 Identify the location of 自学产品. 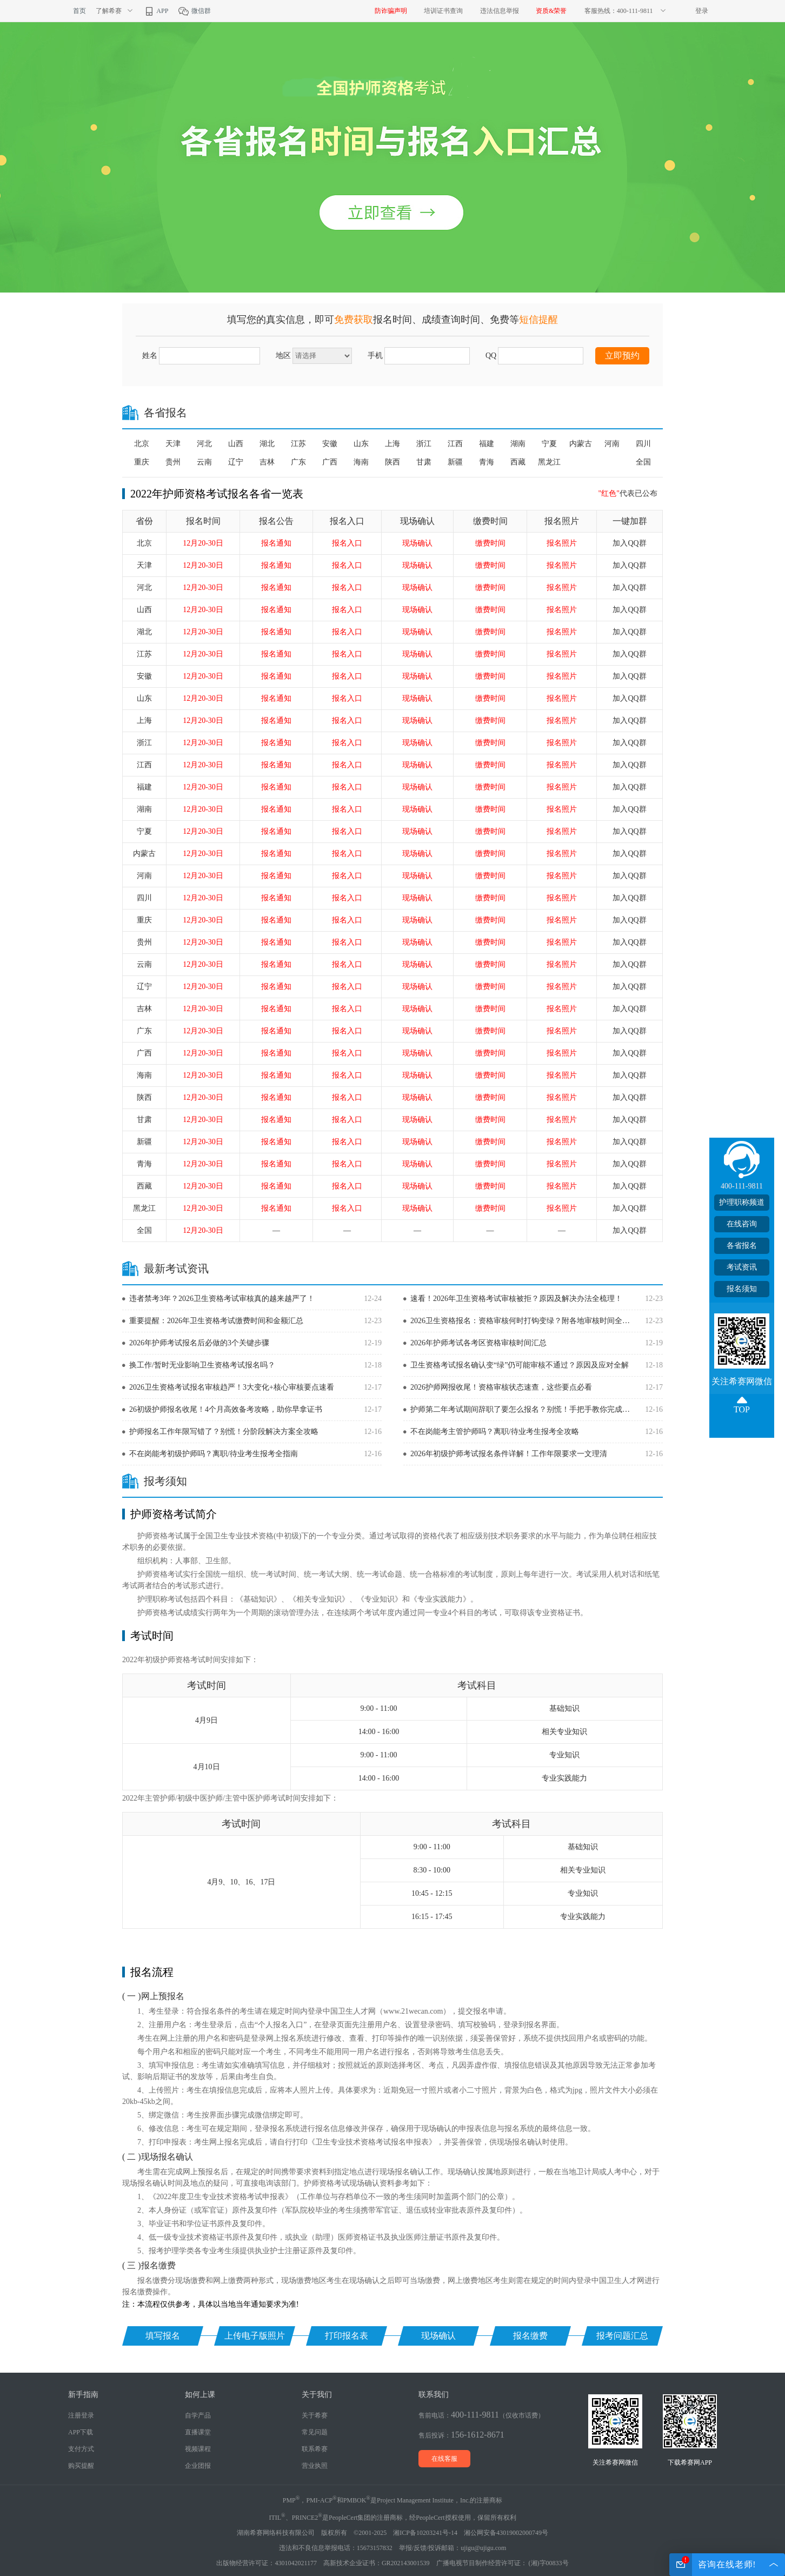
(198, 2415).